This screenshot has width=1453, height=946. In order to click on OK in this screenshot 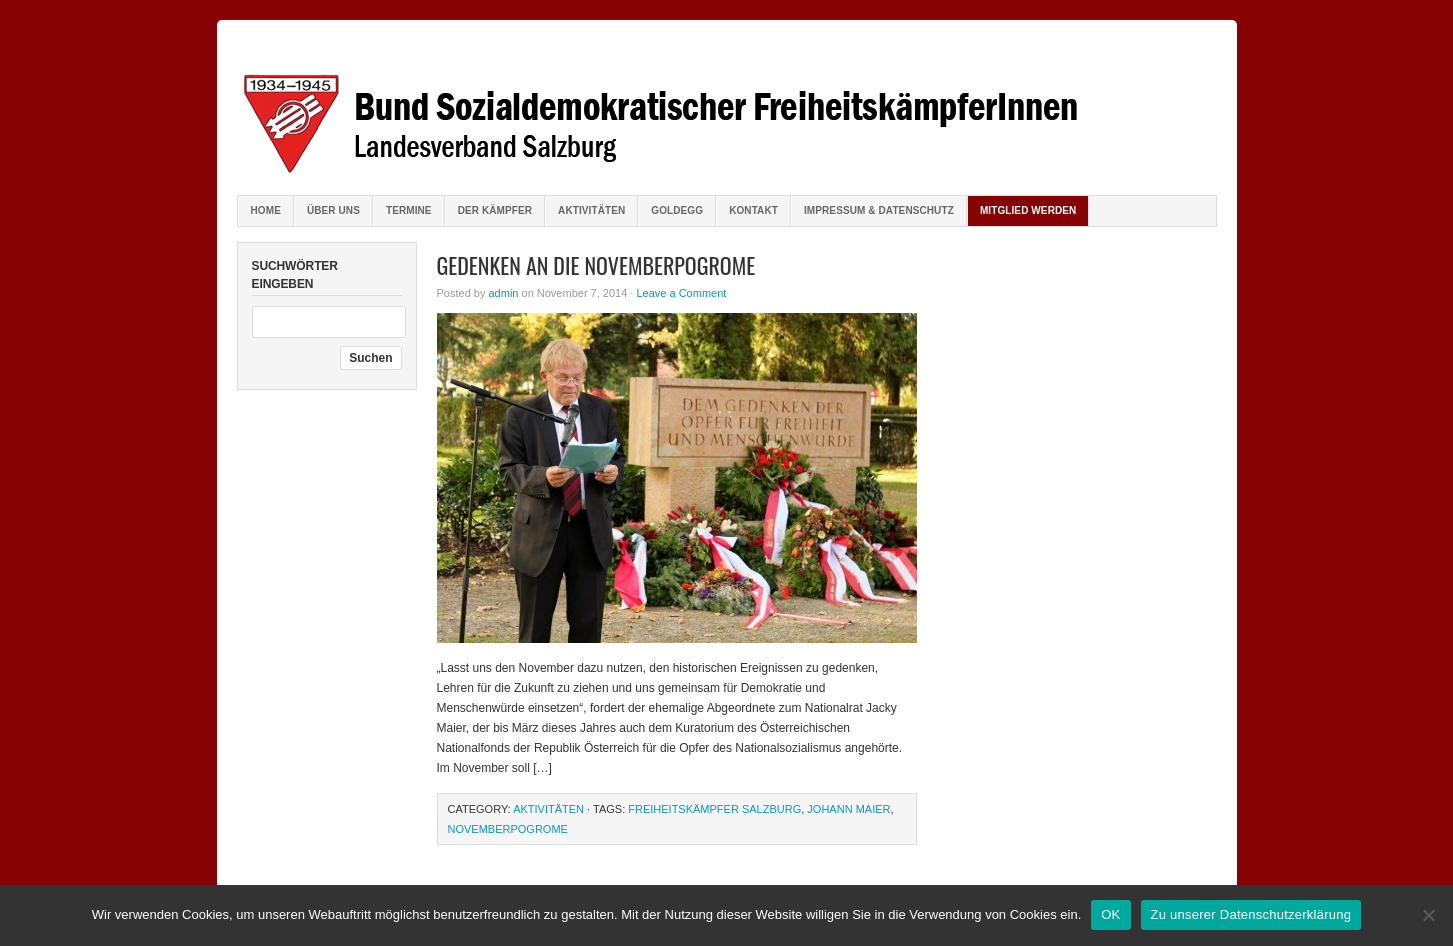, I will do `click(1110, 914)`.